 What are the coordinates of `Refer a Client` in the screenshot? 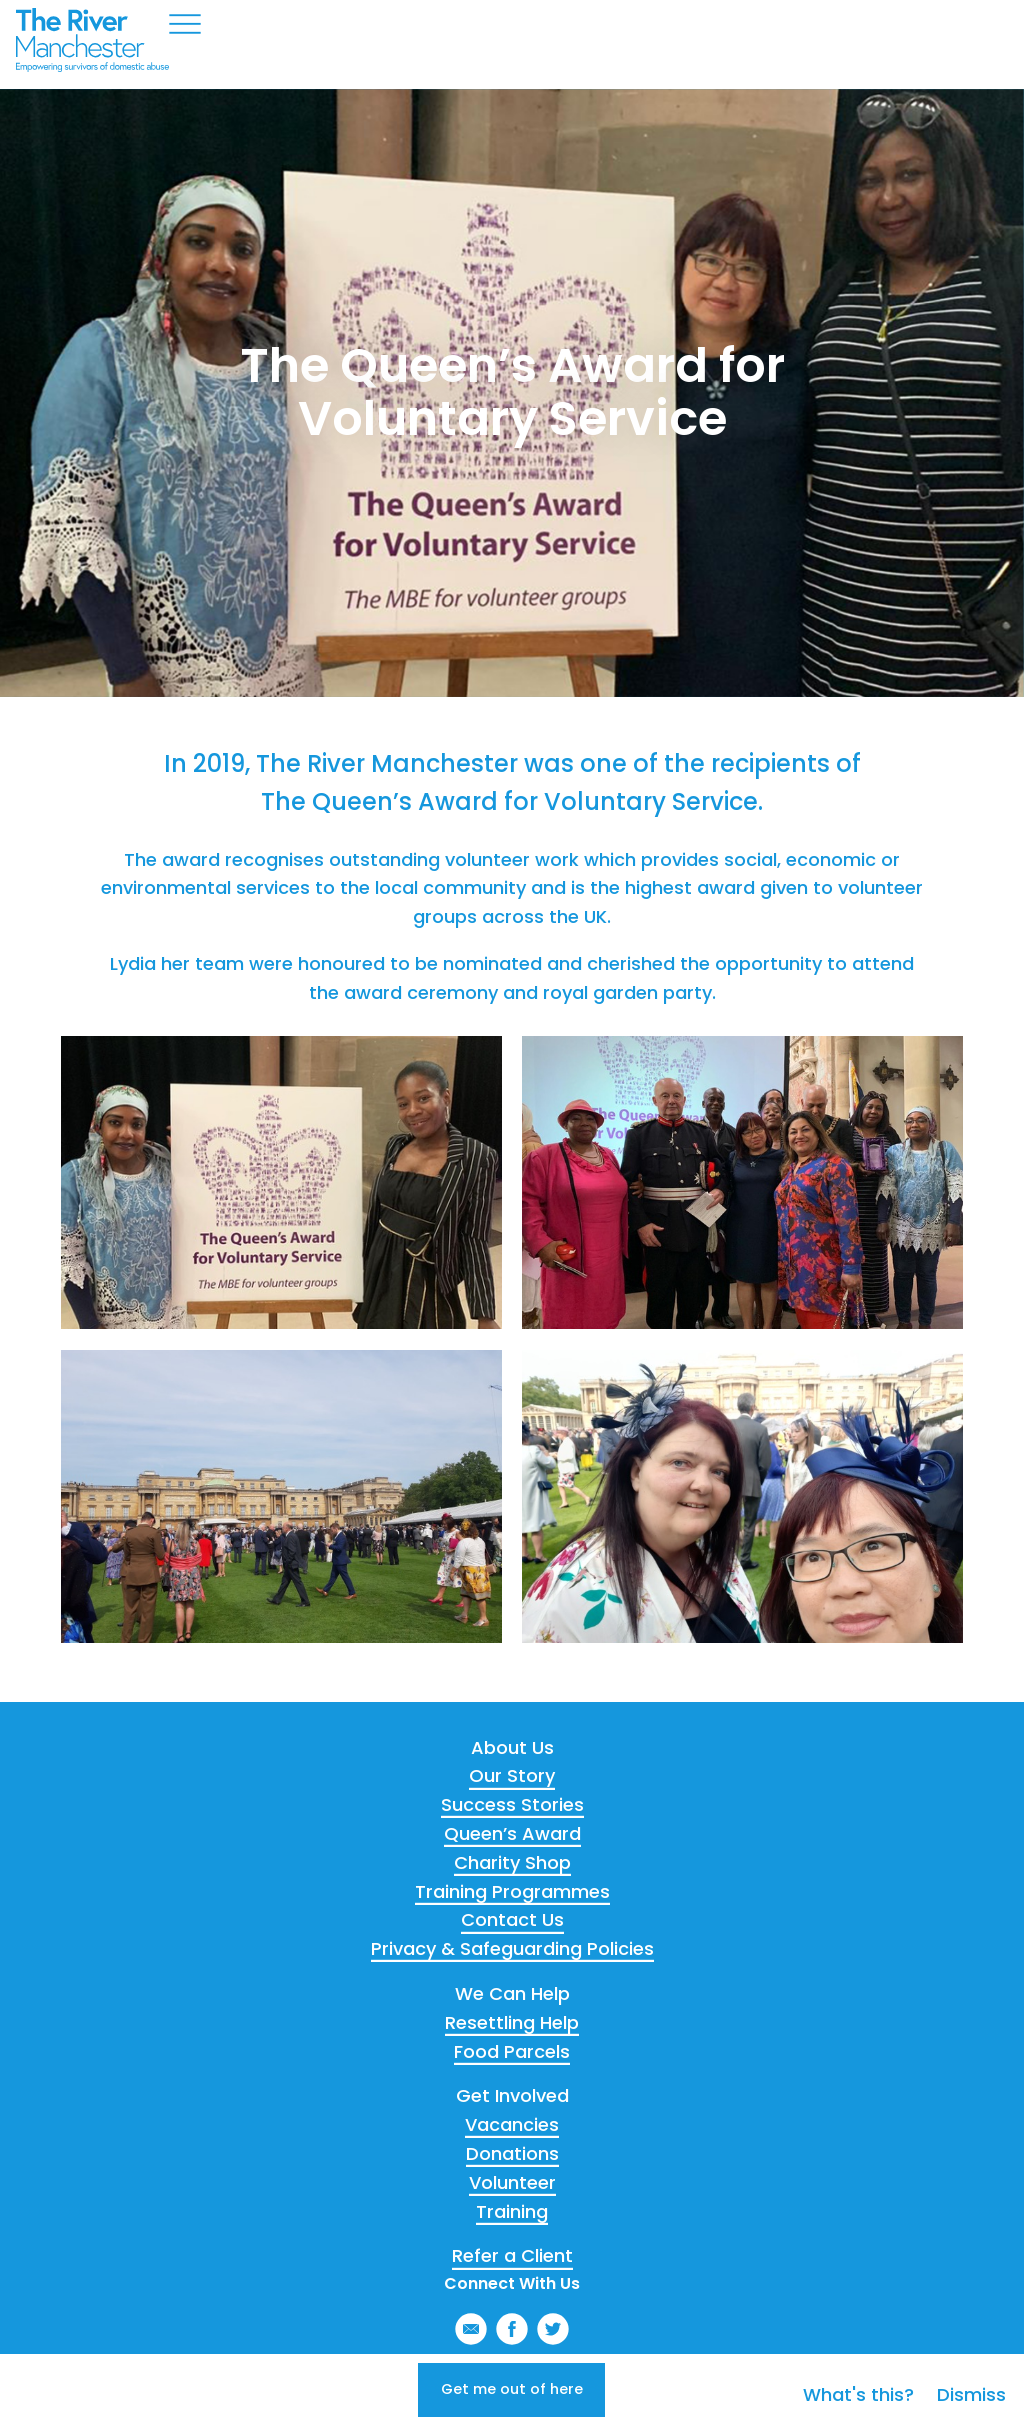 It's located at (512, 2255).